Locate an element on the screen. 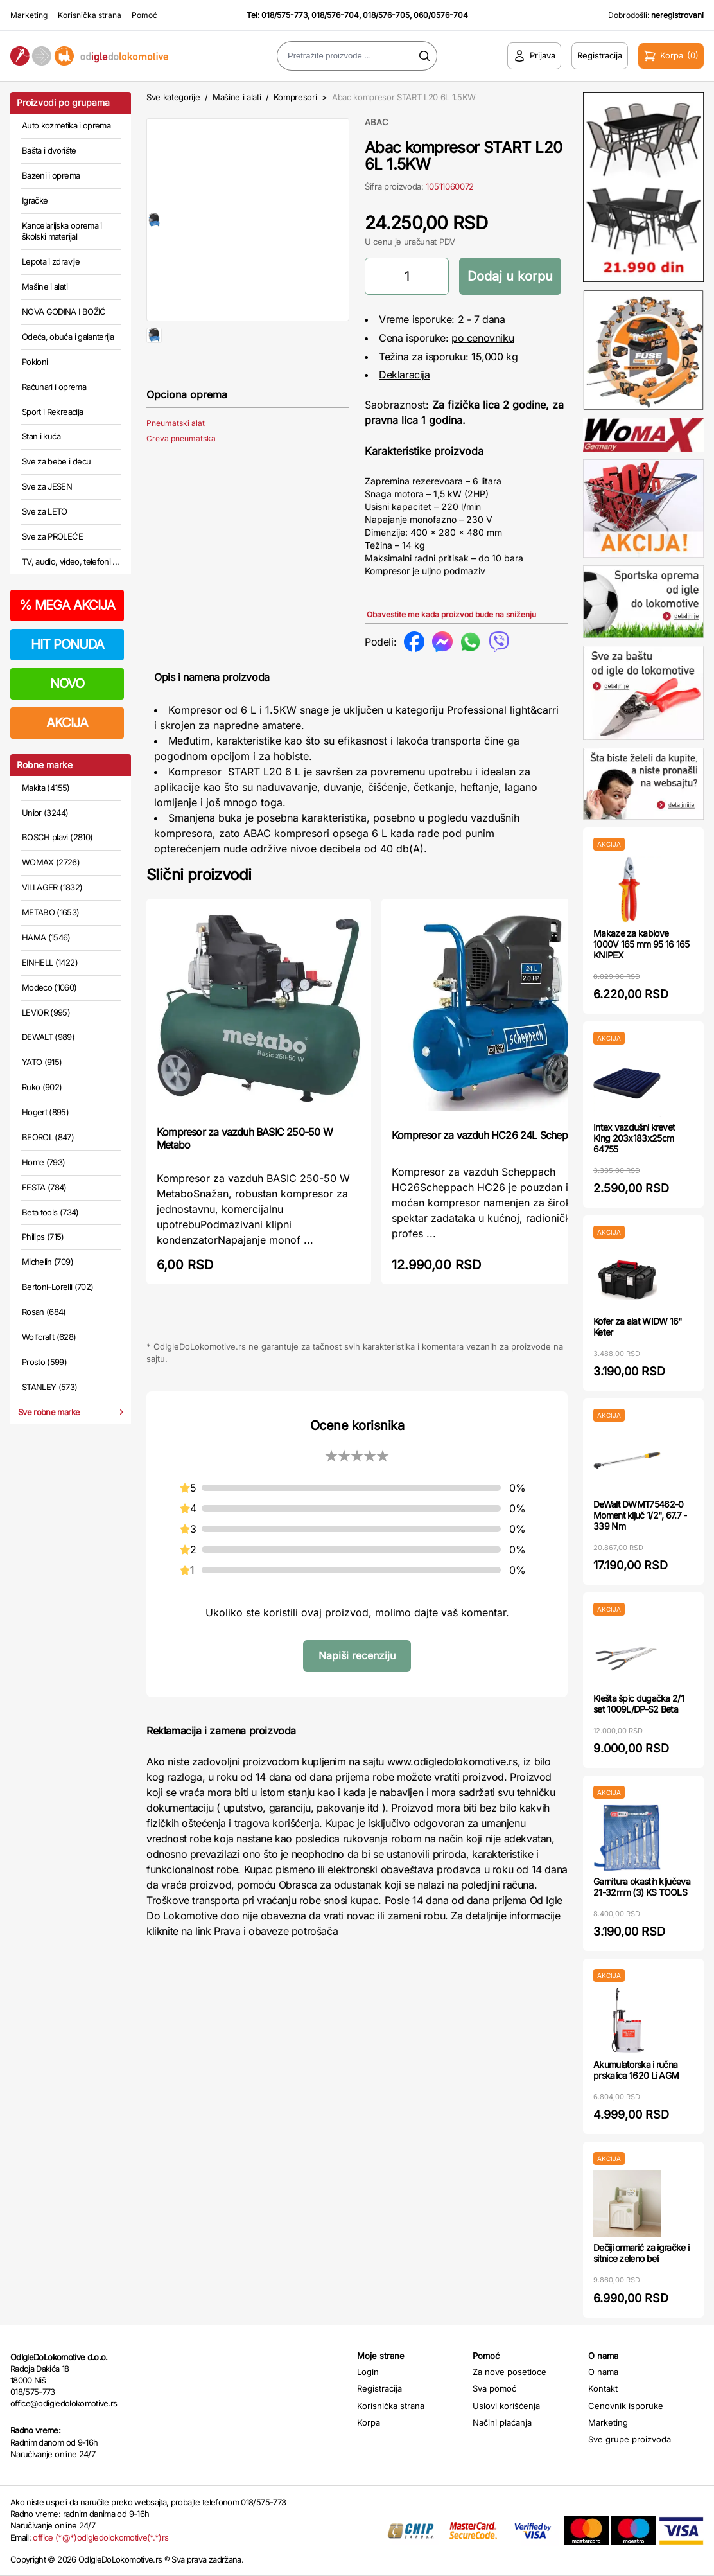 The image size is (714, 2576). Michelin (709) is located at coordinates (47, 1262).